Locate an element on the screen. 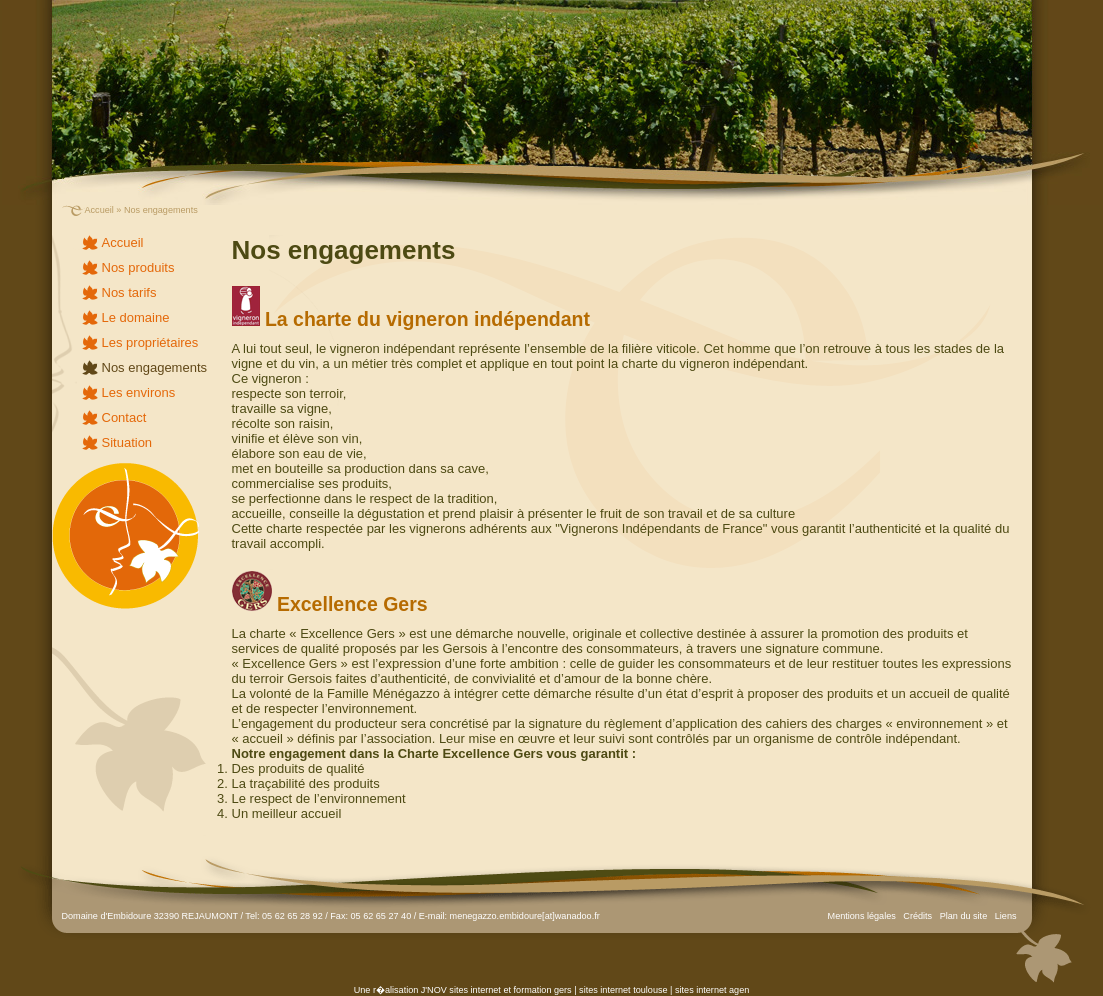 The height and width of the screenshot is (996, 1103). Nos produits is located at coordinates (138, 267).